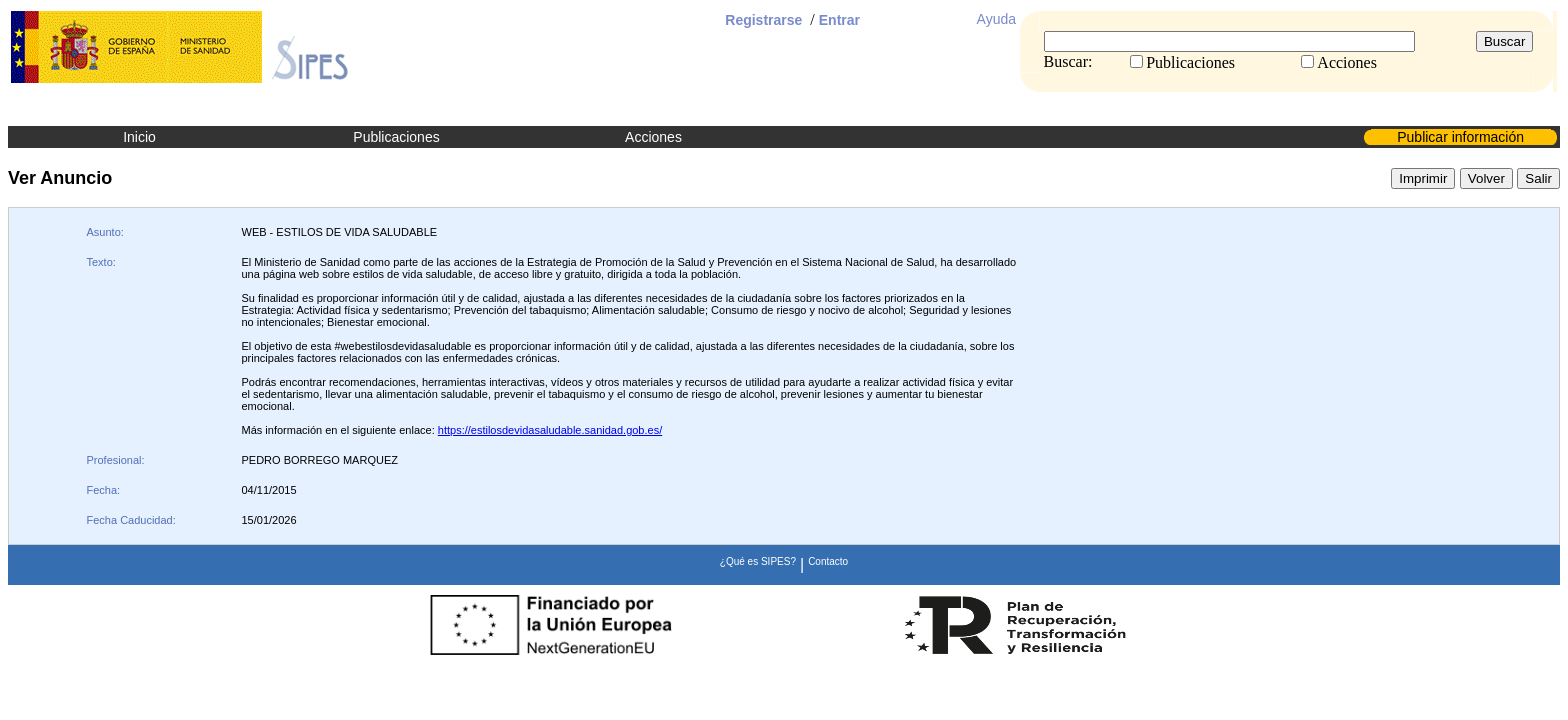 This screenshot has height=720, width=1568. Describe the element at coordinates (653, 137) in the screenshot. I see `Acciones` at that location.